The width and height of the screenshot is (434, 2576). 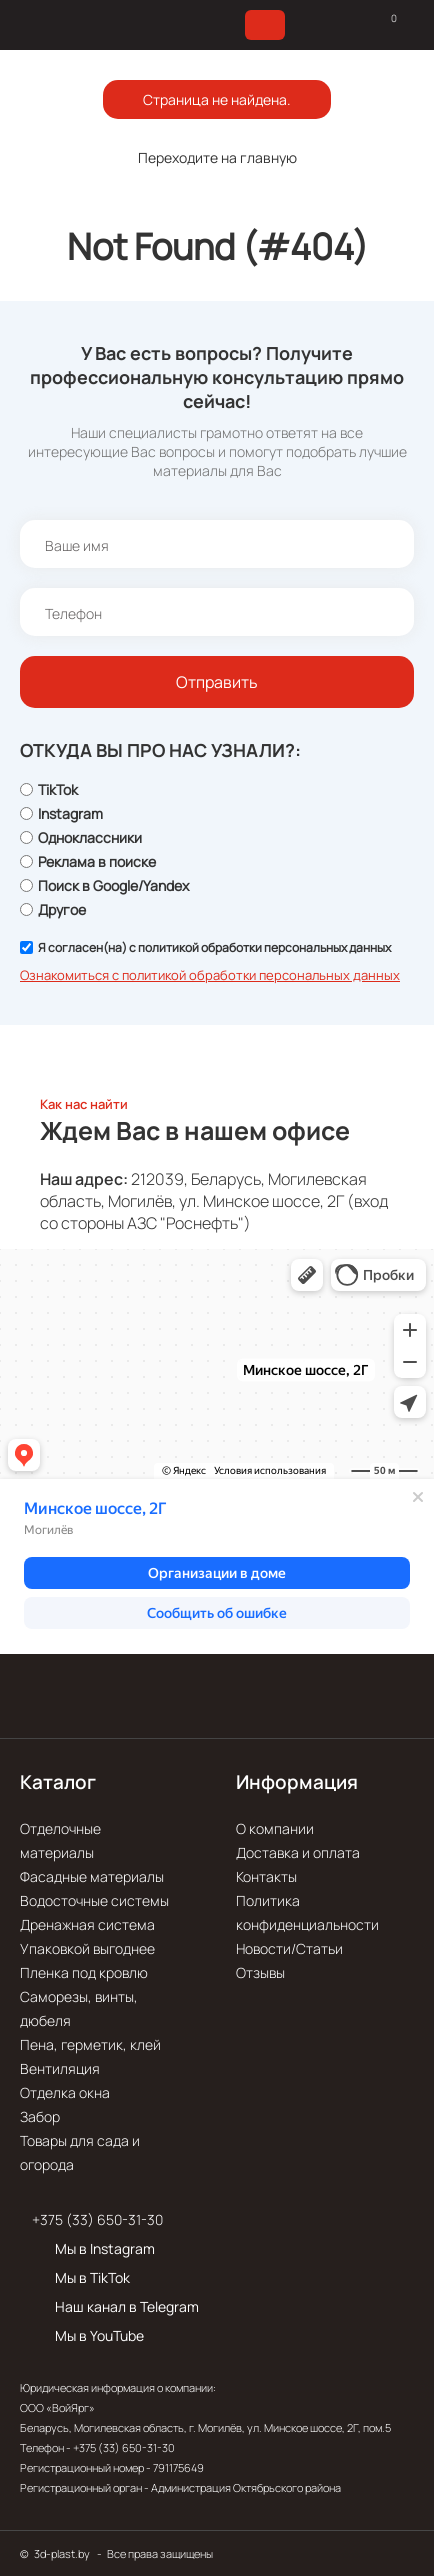 What do you see at coordinates (84, 1972) in the screenshot?
I see `Пленка под кровлю` at bounding box center [84, 1972].